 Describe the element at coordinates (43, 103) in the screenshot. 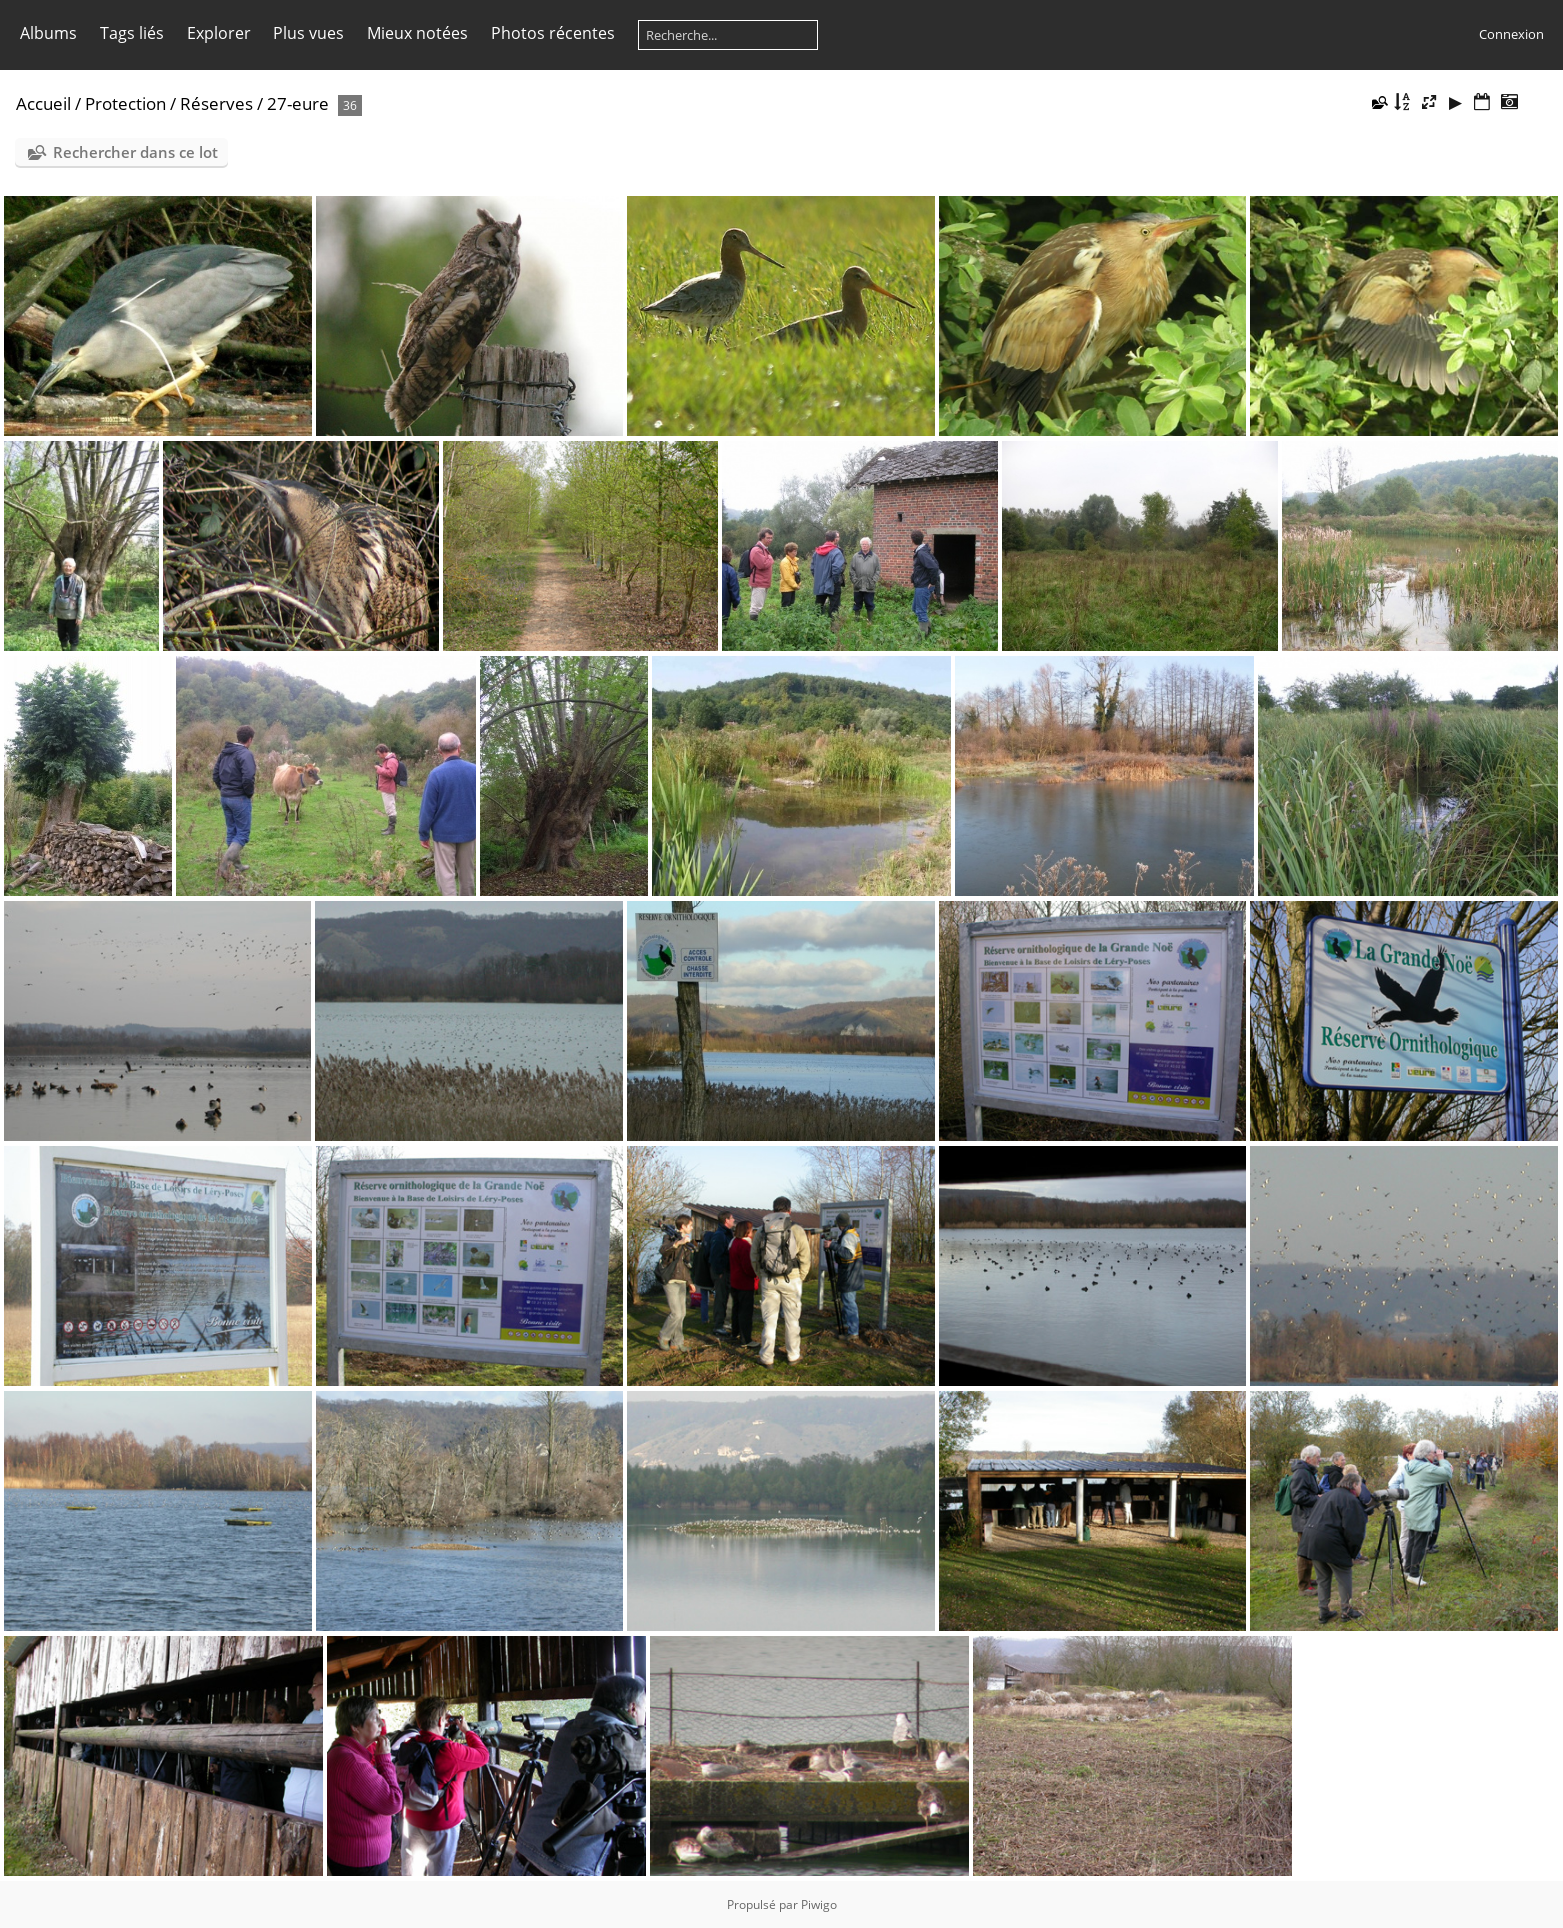

I see `Accueil` at that location.